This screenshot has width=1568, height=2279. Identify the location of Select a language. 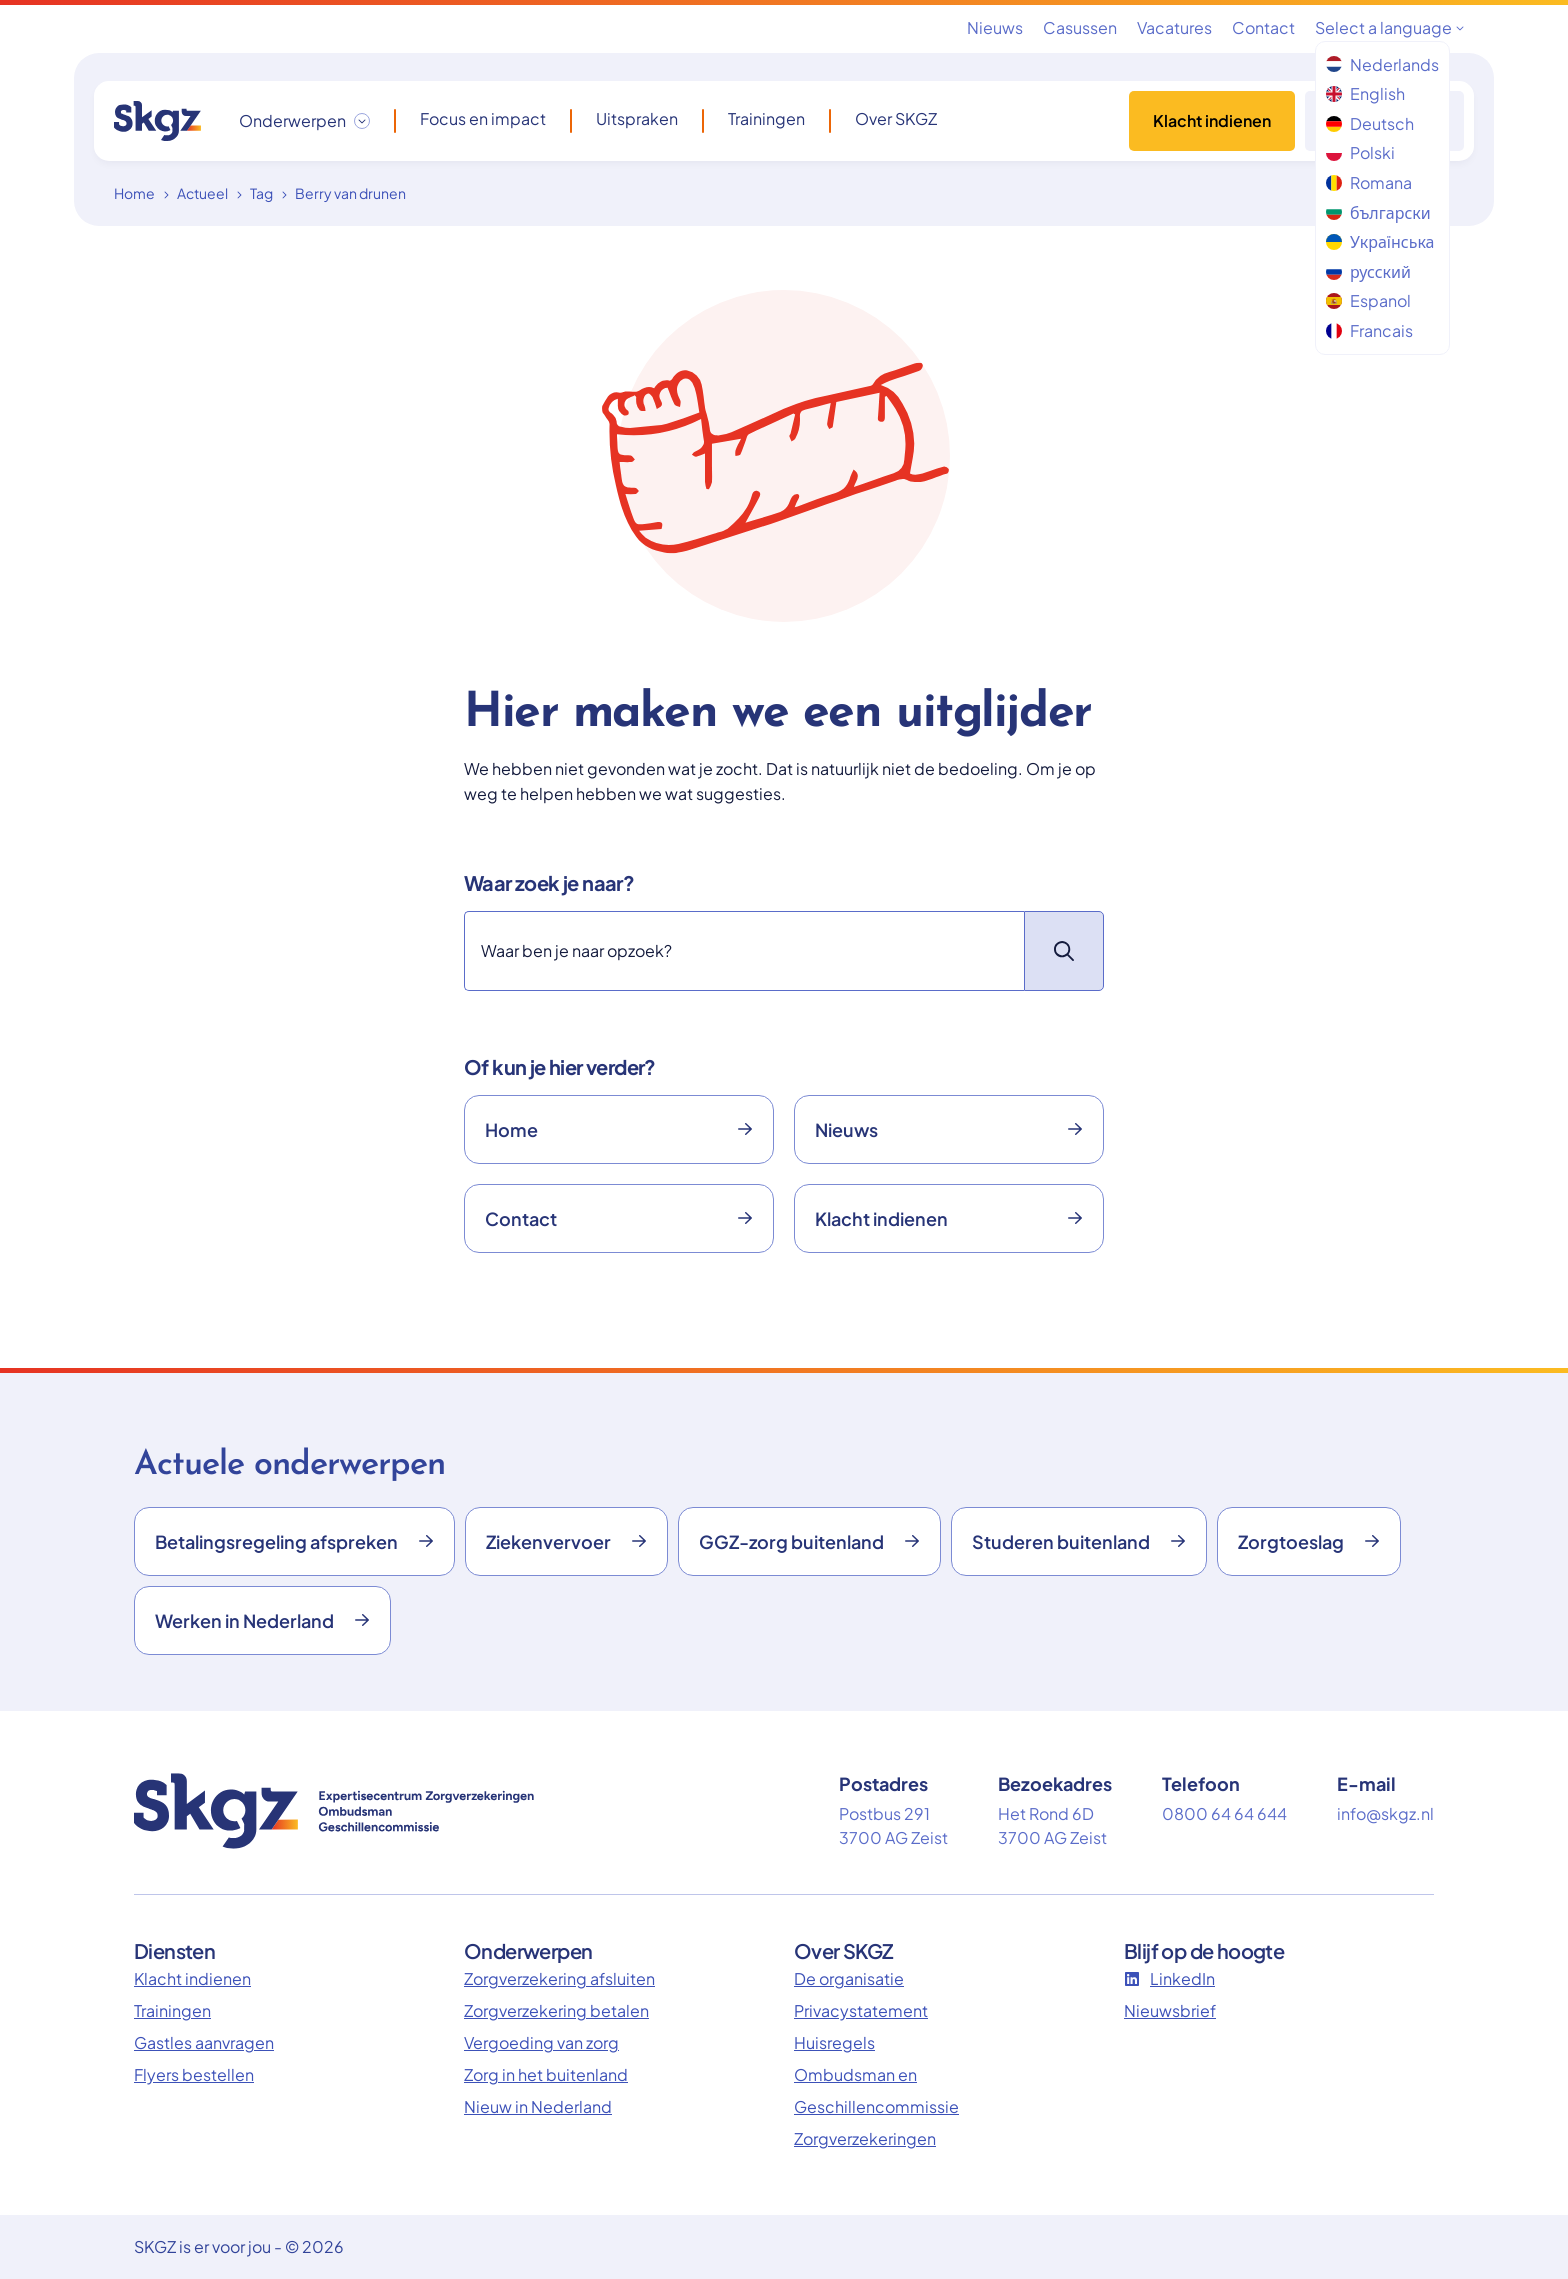
(1389, 27).